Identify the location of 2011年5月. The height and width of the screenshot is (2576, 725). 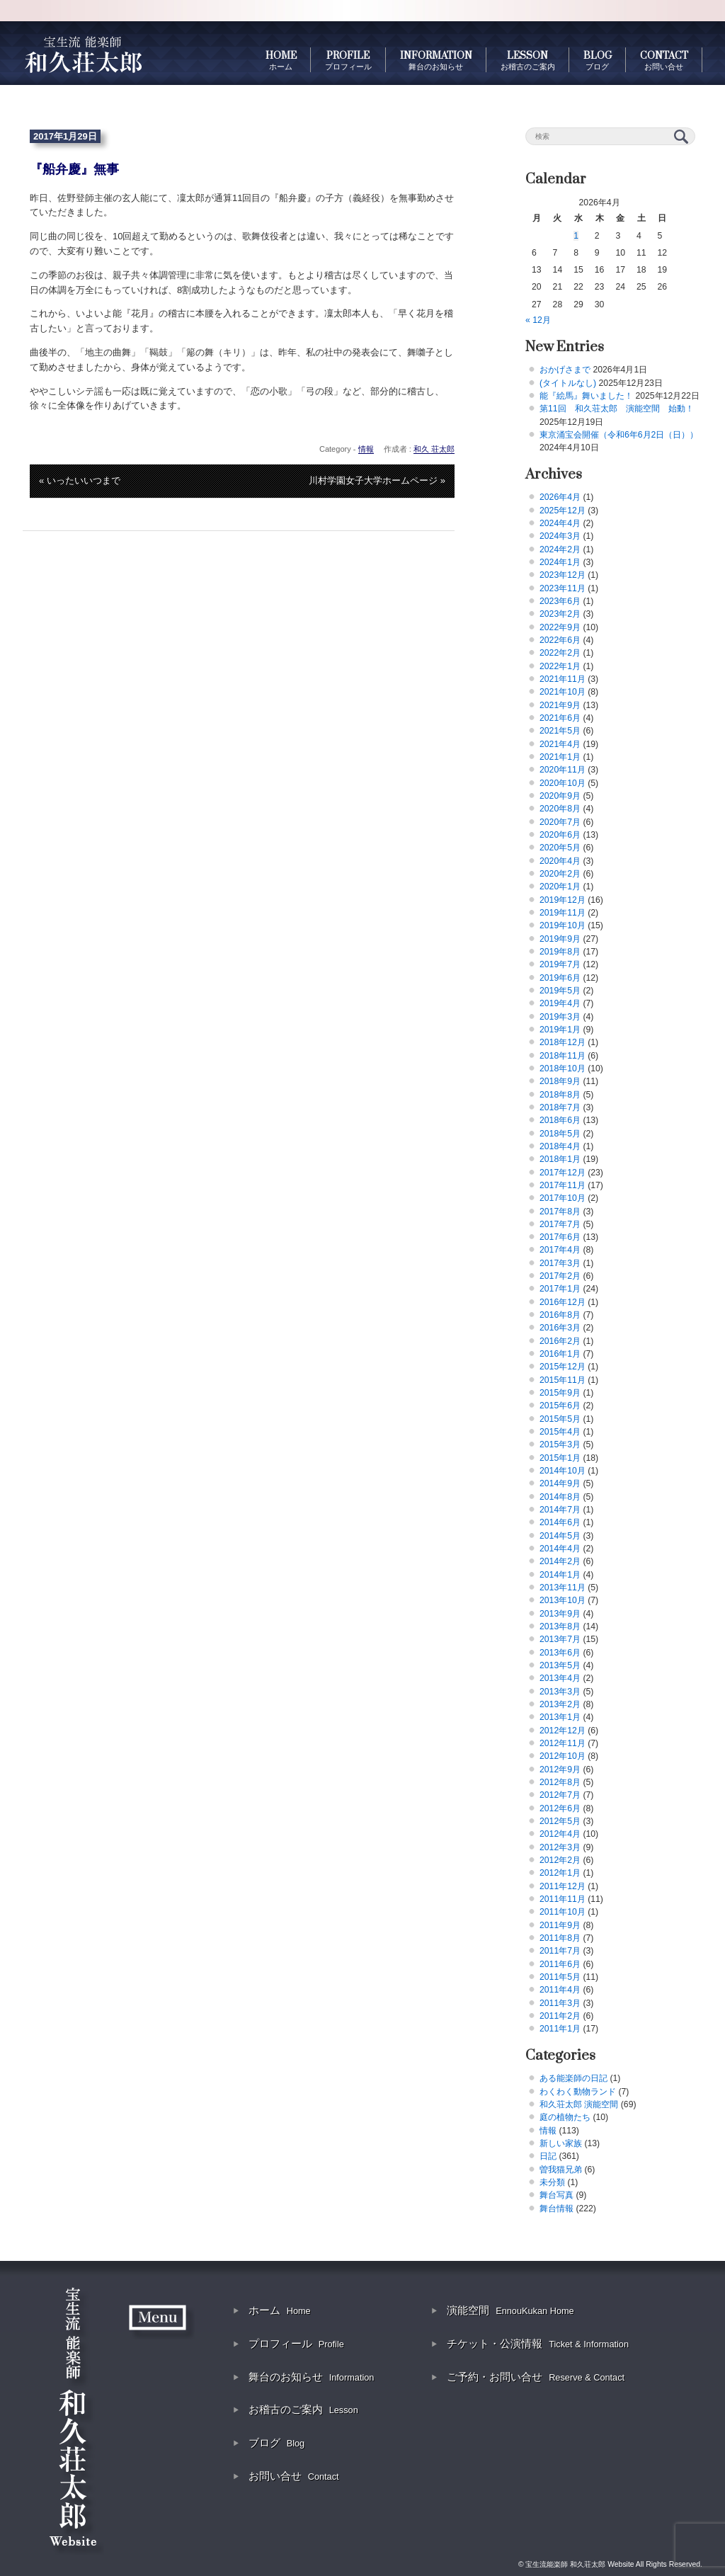
(560, 1977).